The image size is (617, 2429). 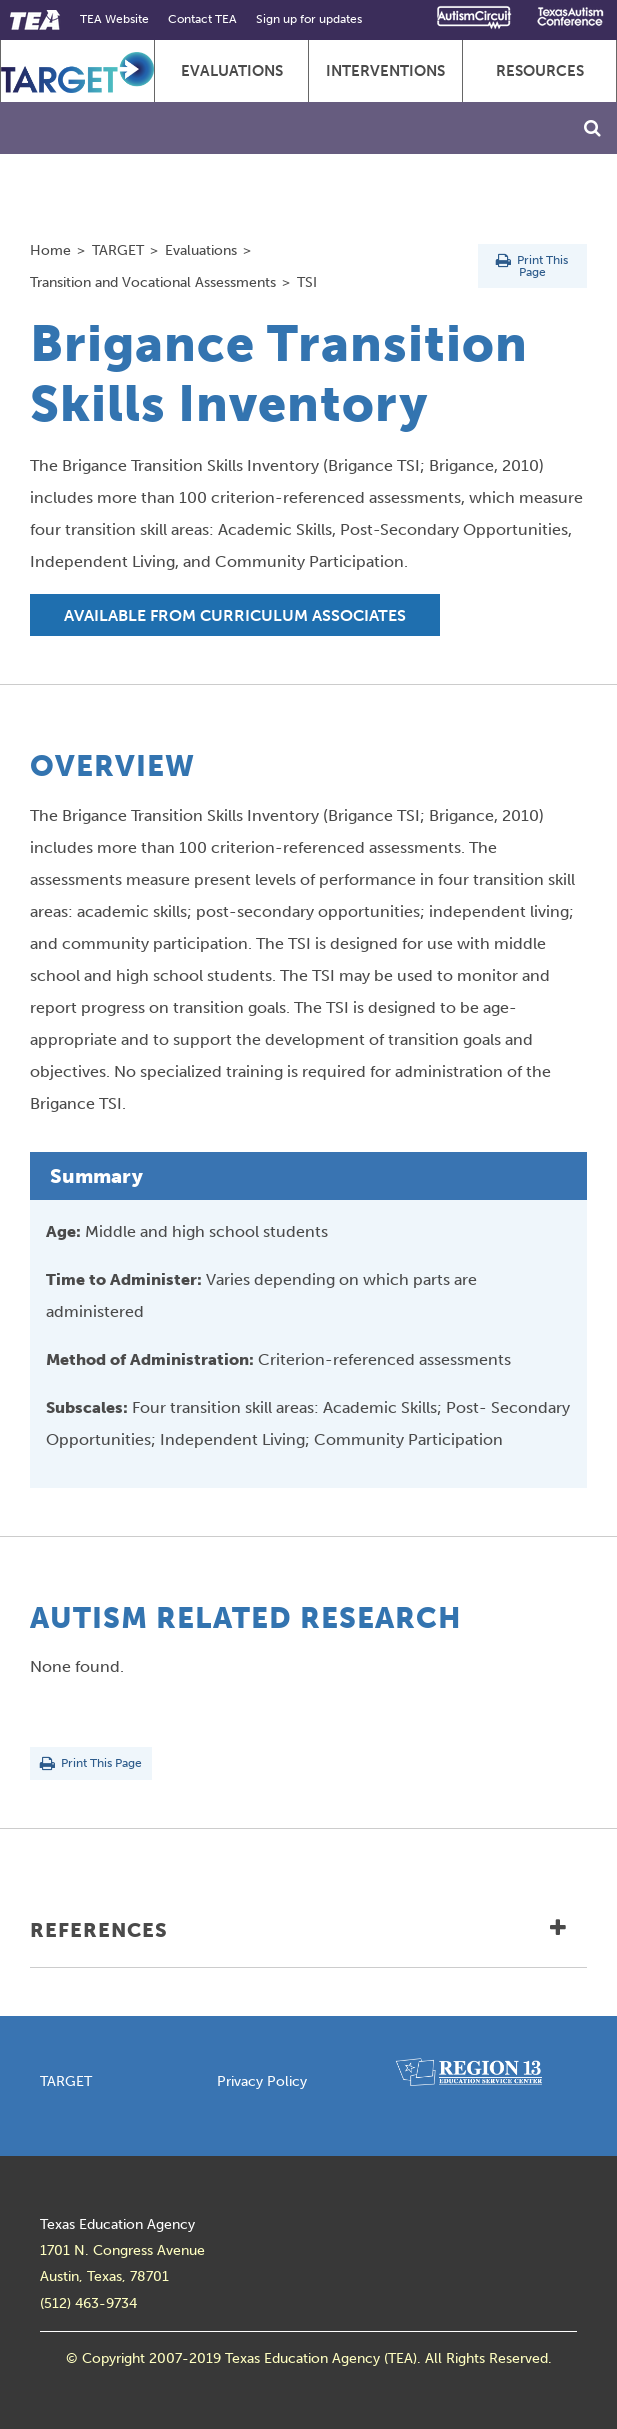 What do you see at coordinates (235, 615) in the screenshot?
I see `Available from Curriculum Associates` at bounding box center [235, 615].